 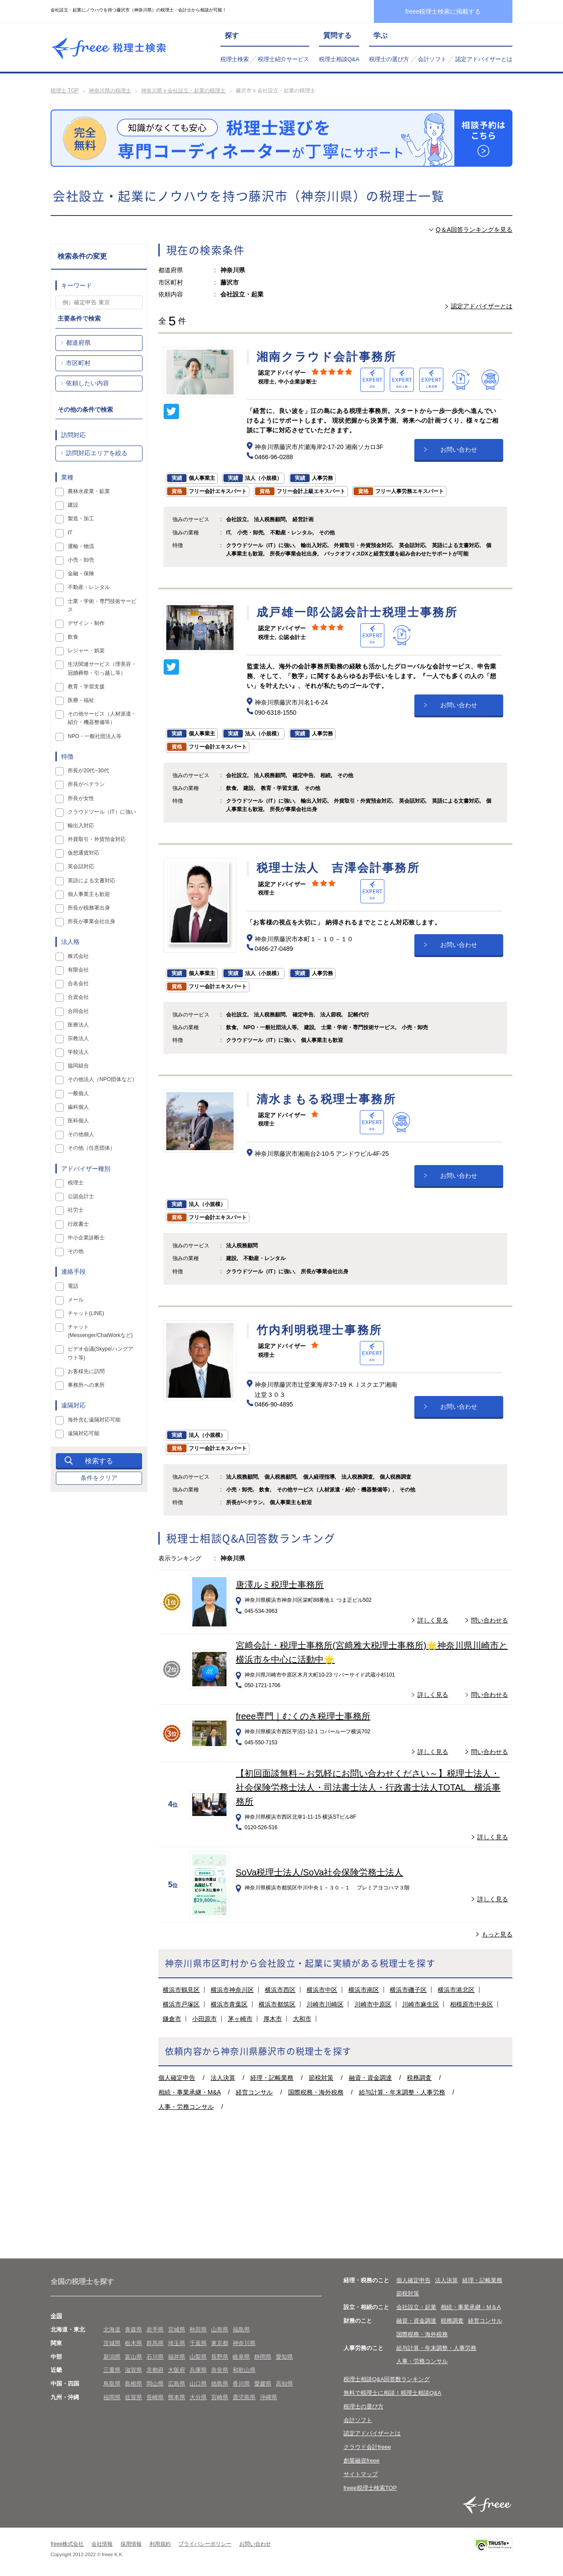 I want to click on 経営コンサル, so click(x=254, y=2092).